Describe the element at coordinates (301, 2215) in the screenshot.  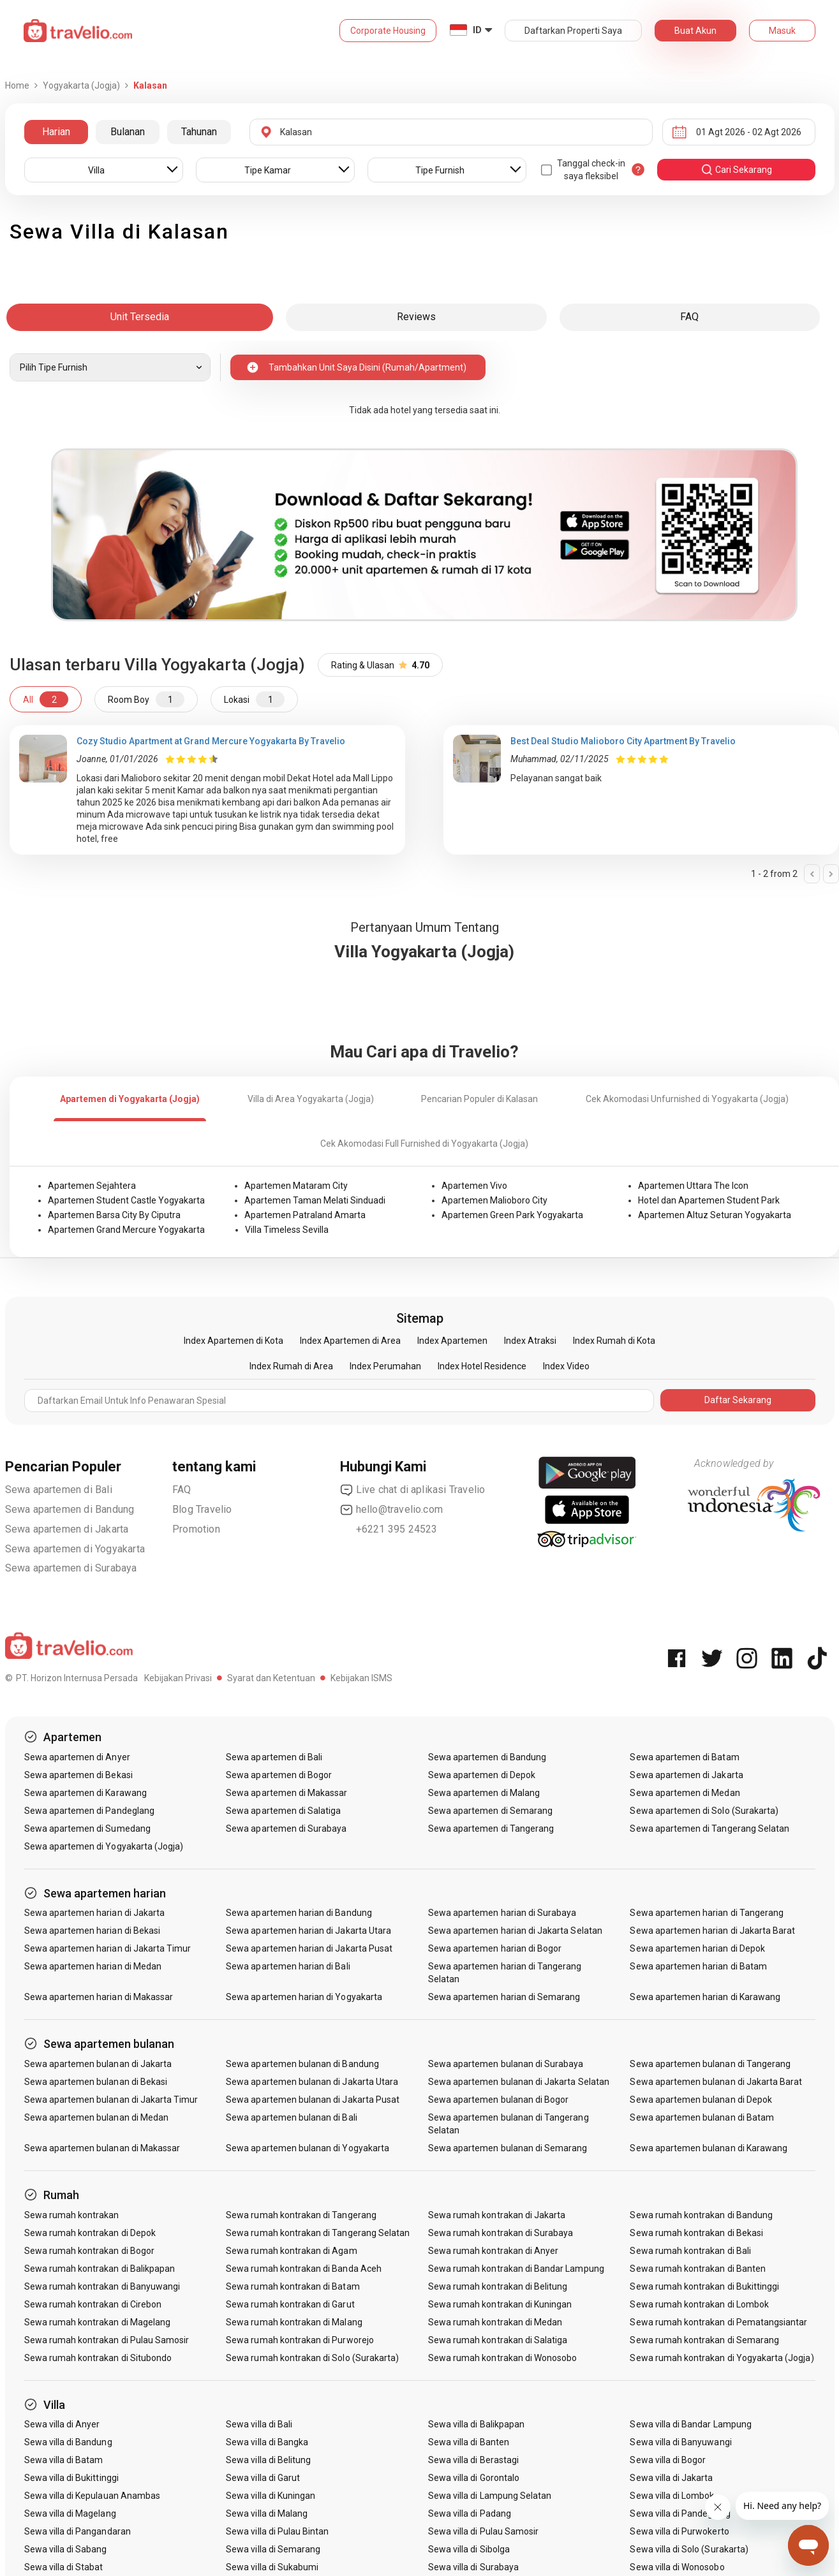
I see `Sewa rumah kontrakan di Tangerang` at that location.